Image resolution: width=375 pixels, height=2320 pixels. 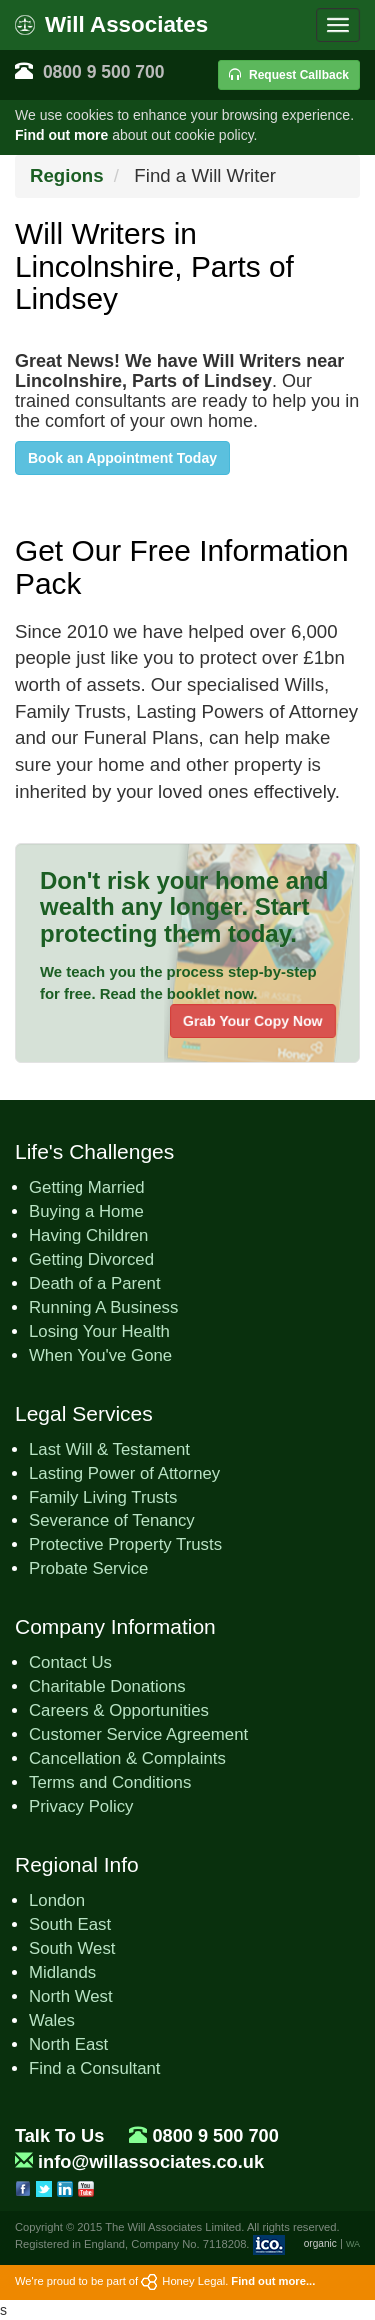 What do you see at coordinates (100, 1355) in the screenshot?
I see `When You've Gone` at bounding box center [100, 1355].